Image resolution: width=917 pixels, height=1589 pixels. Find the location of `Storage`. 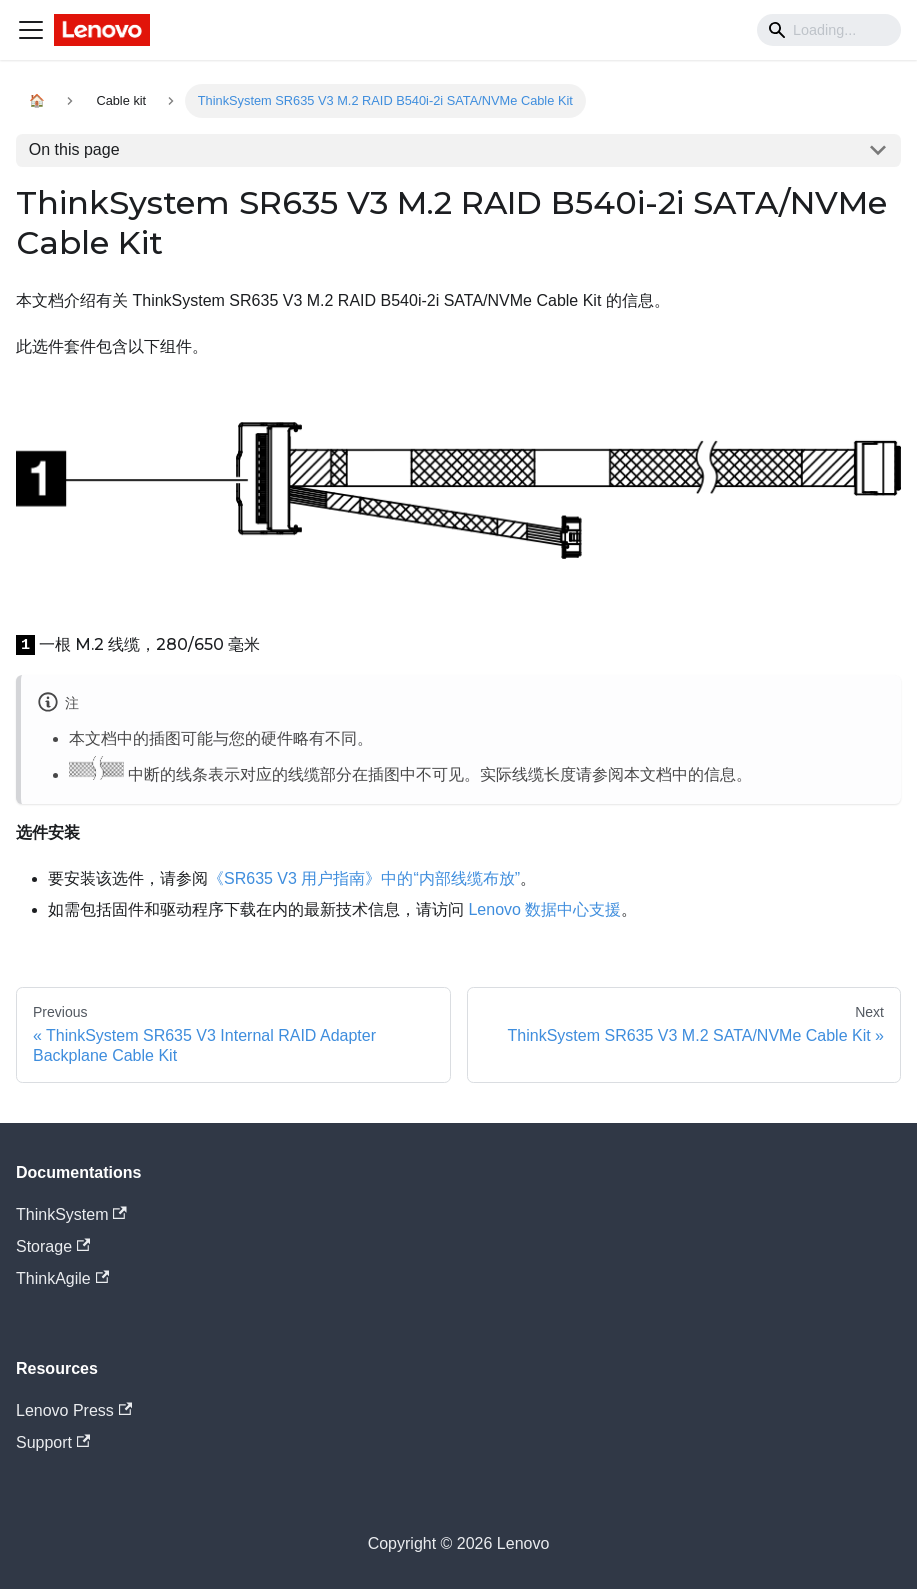

Storage is located at coordinates (53, 1246).